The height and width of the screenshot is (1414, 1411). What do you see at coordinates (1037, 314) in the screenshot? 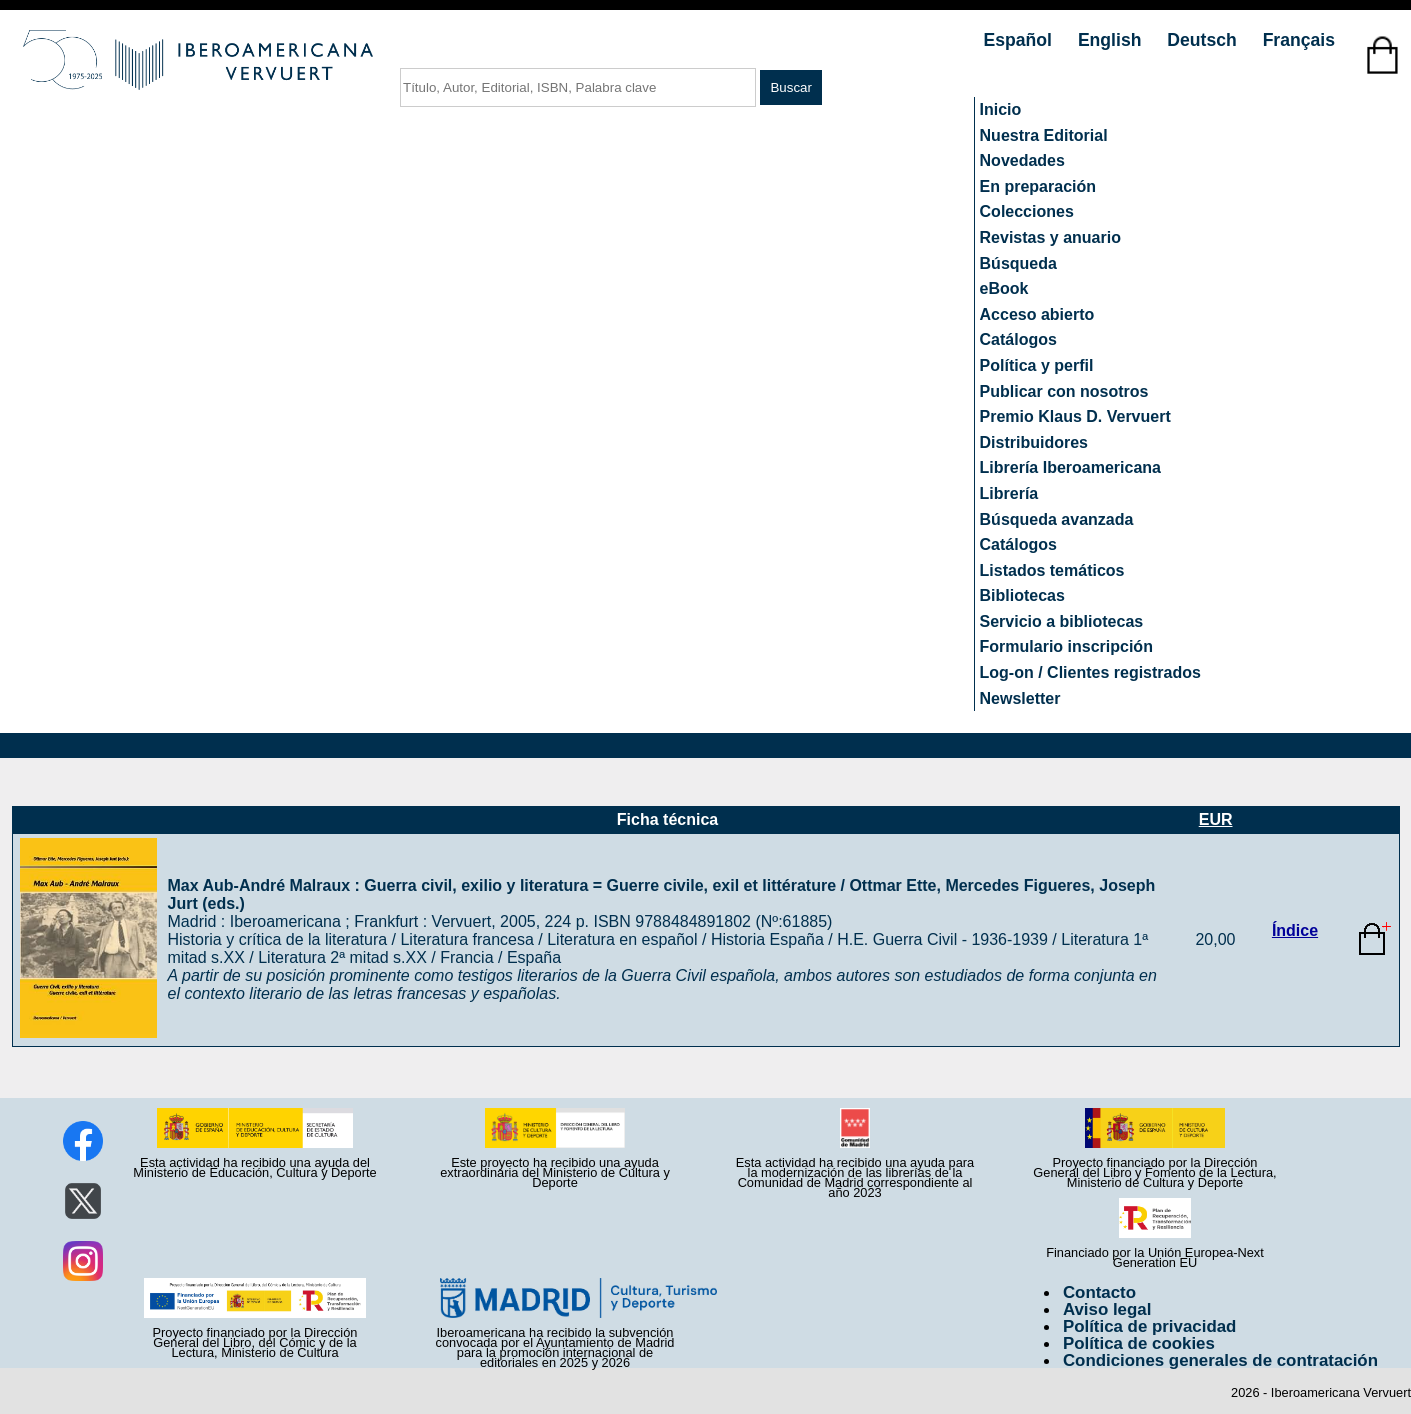
I see `Acceso abierto` at bounding box center [1037, 314].